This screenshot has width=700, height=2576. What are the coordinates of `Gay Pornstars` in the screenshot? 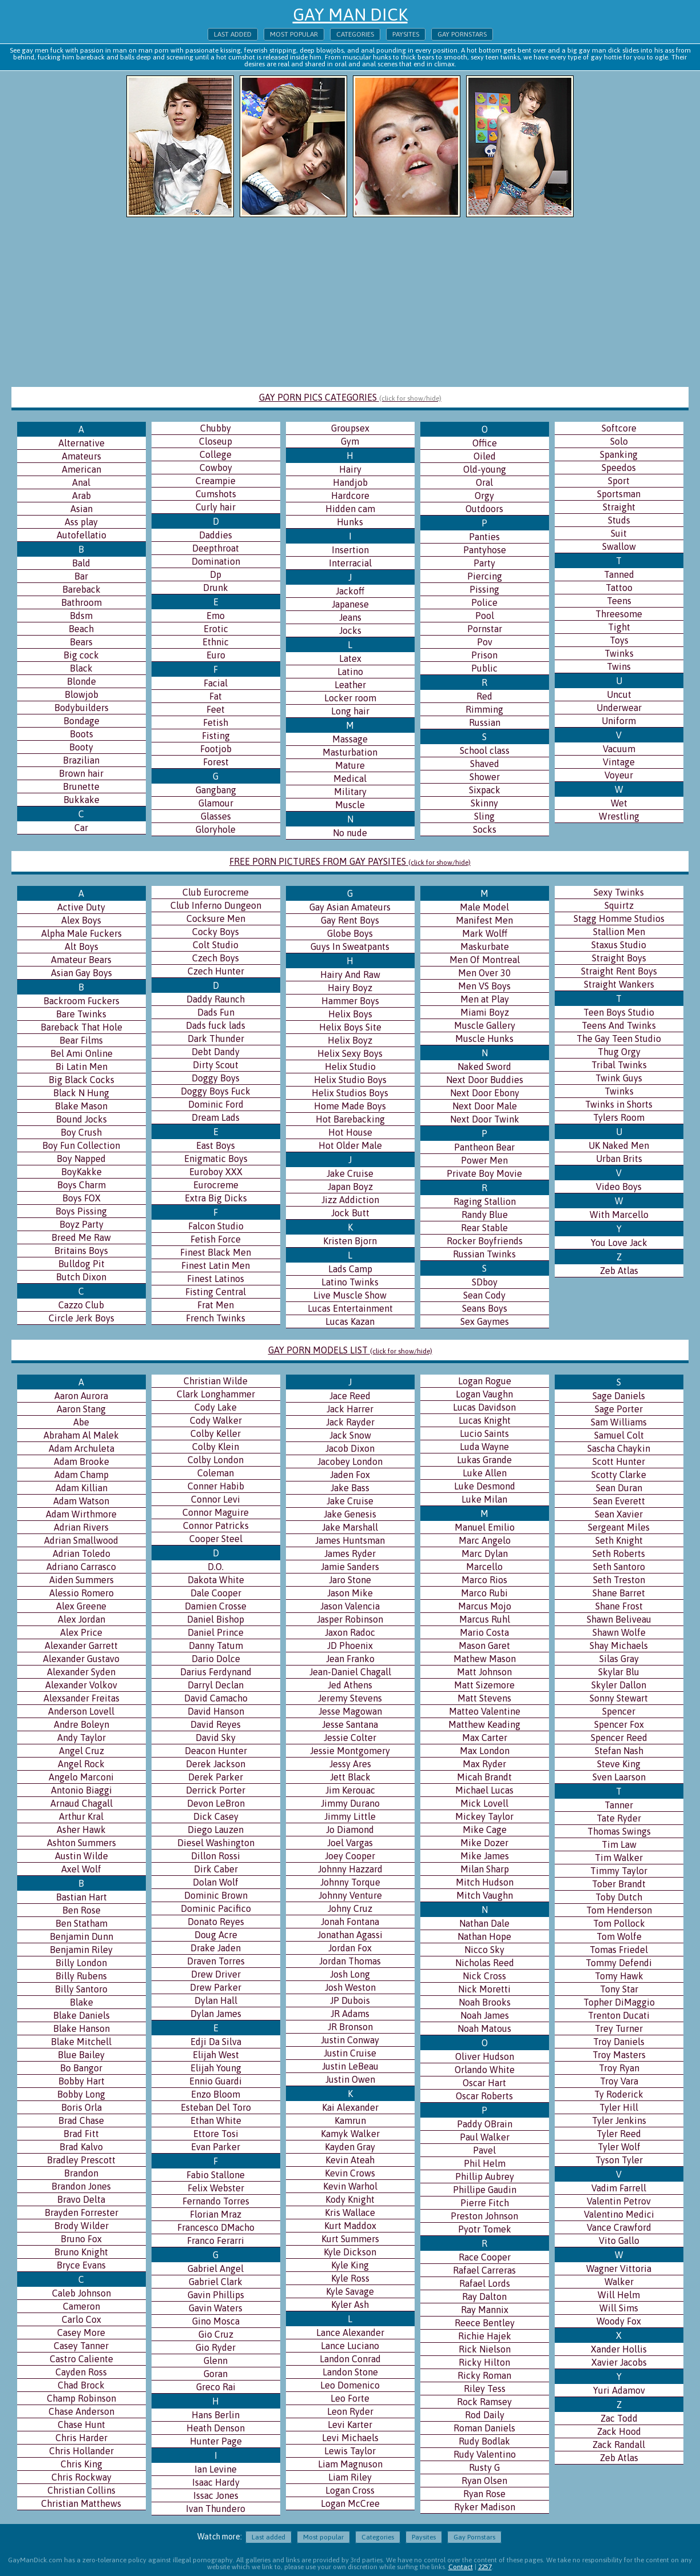 It's located at (462, 34).